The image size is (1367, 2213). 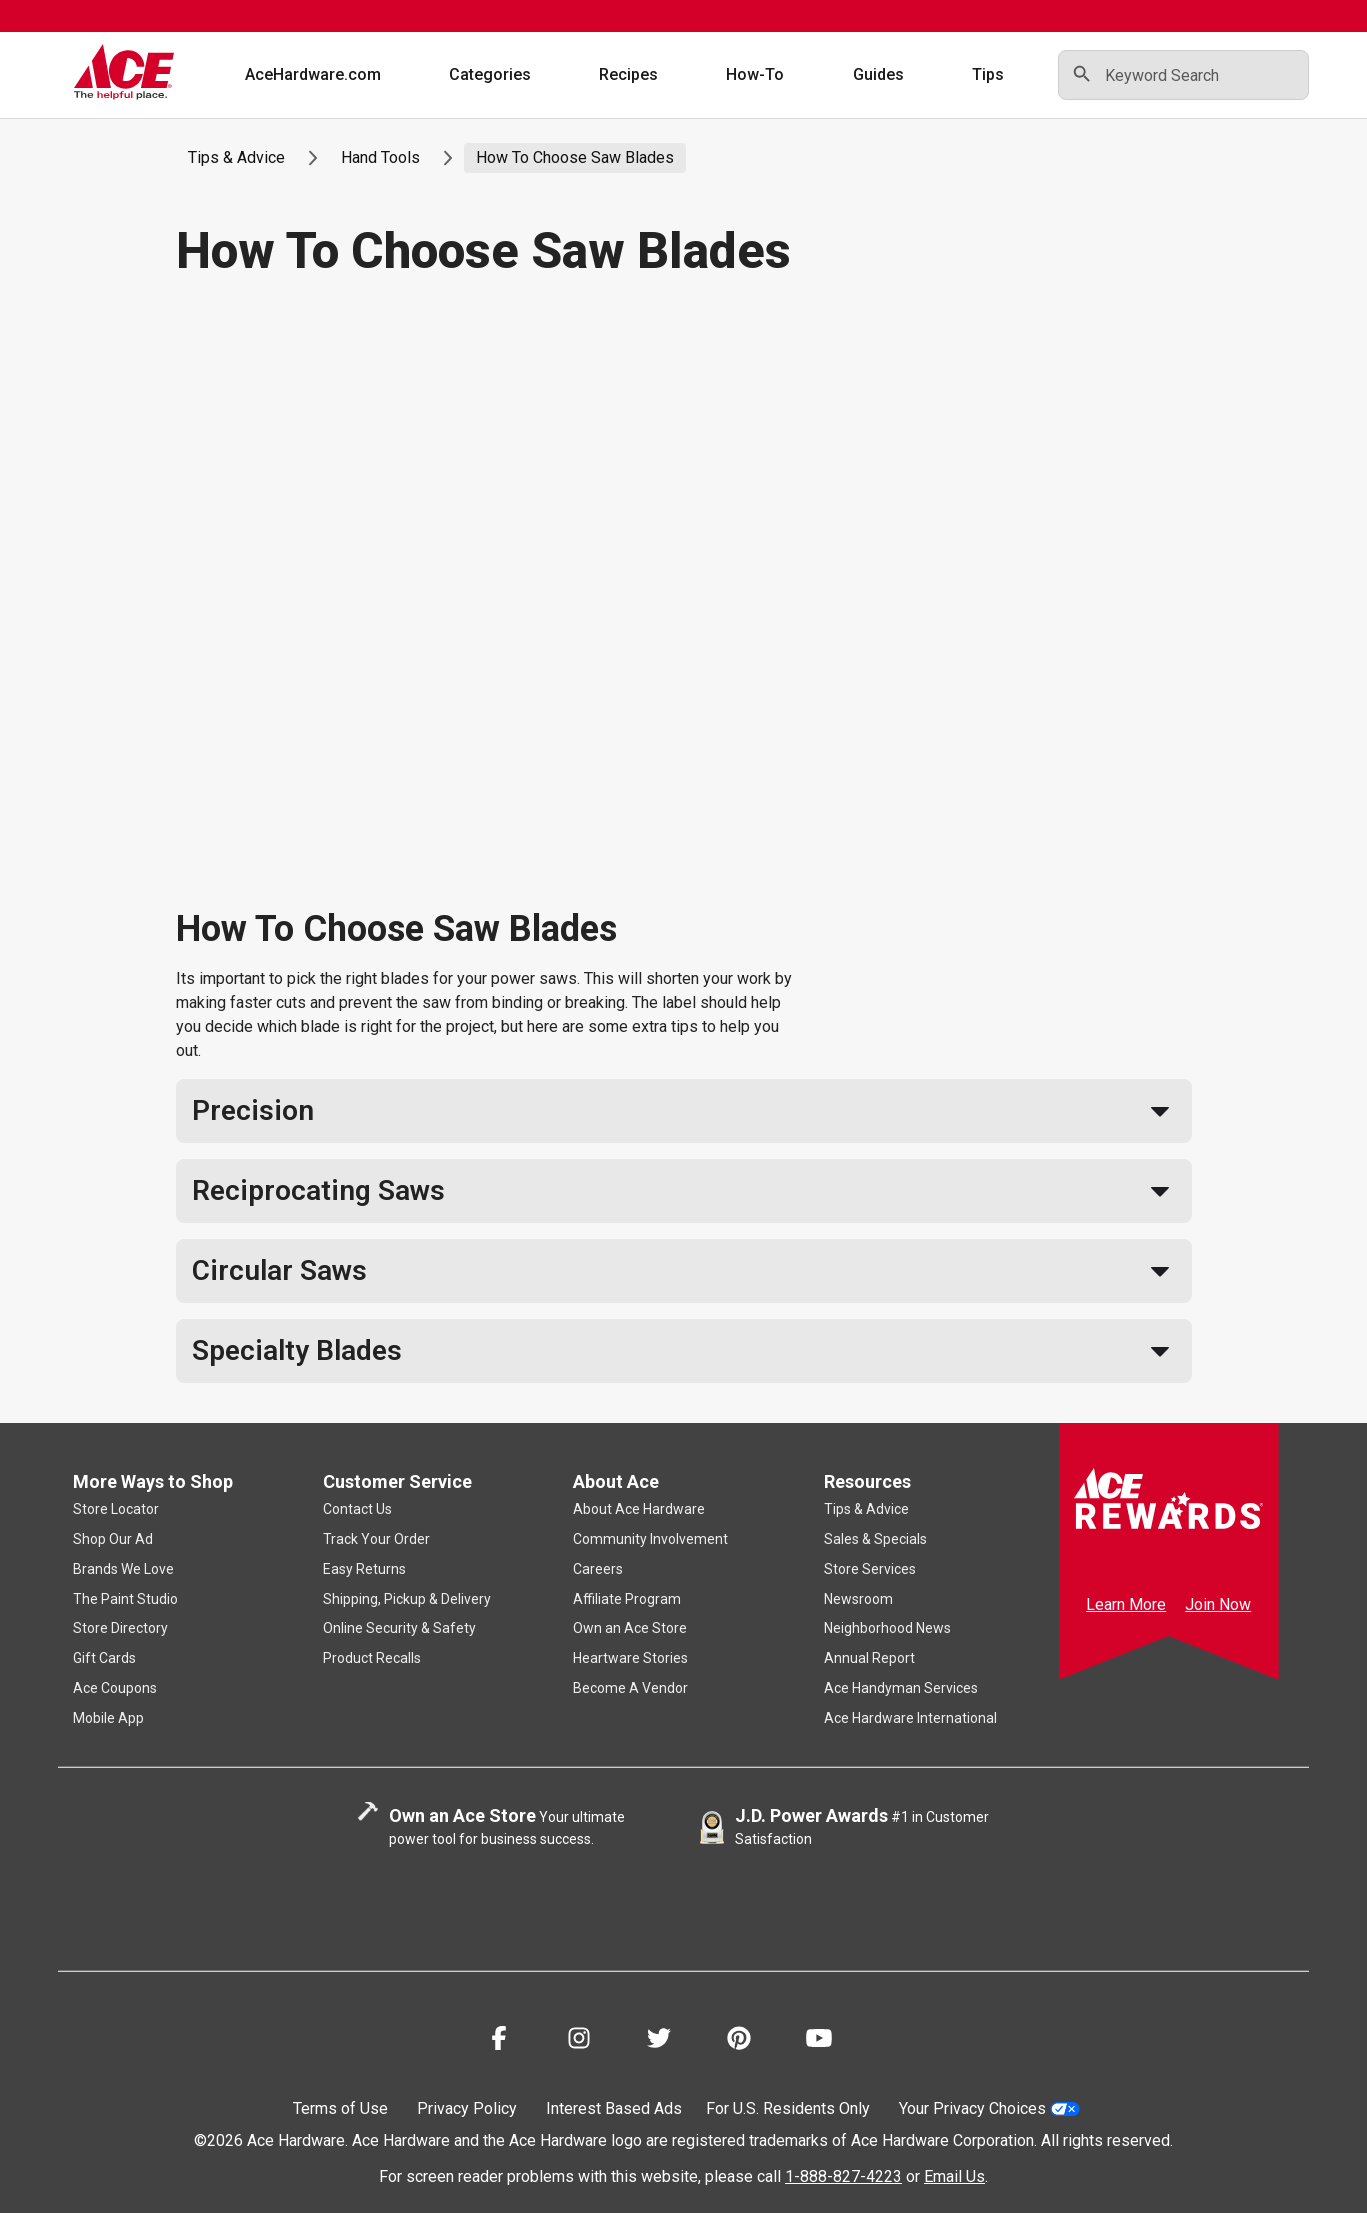 I want to click on Guides, so click(x=878, y=74).